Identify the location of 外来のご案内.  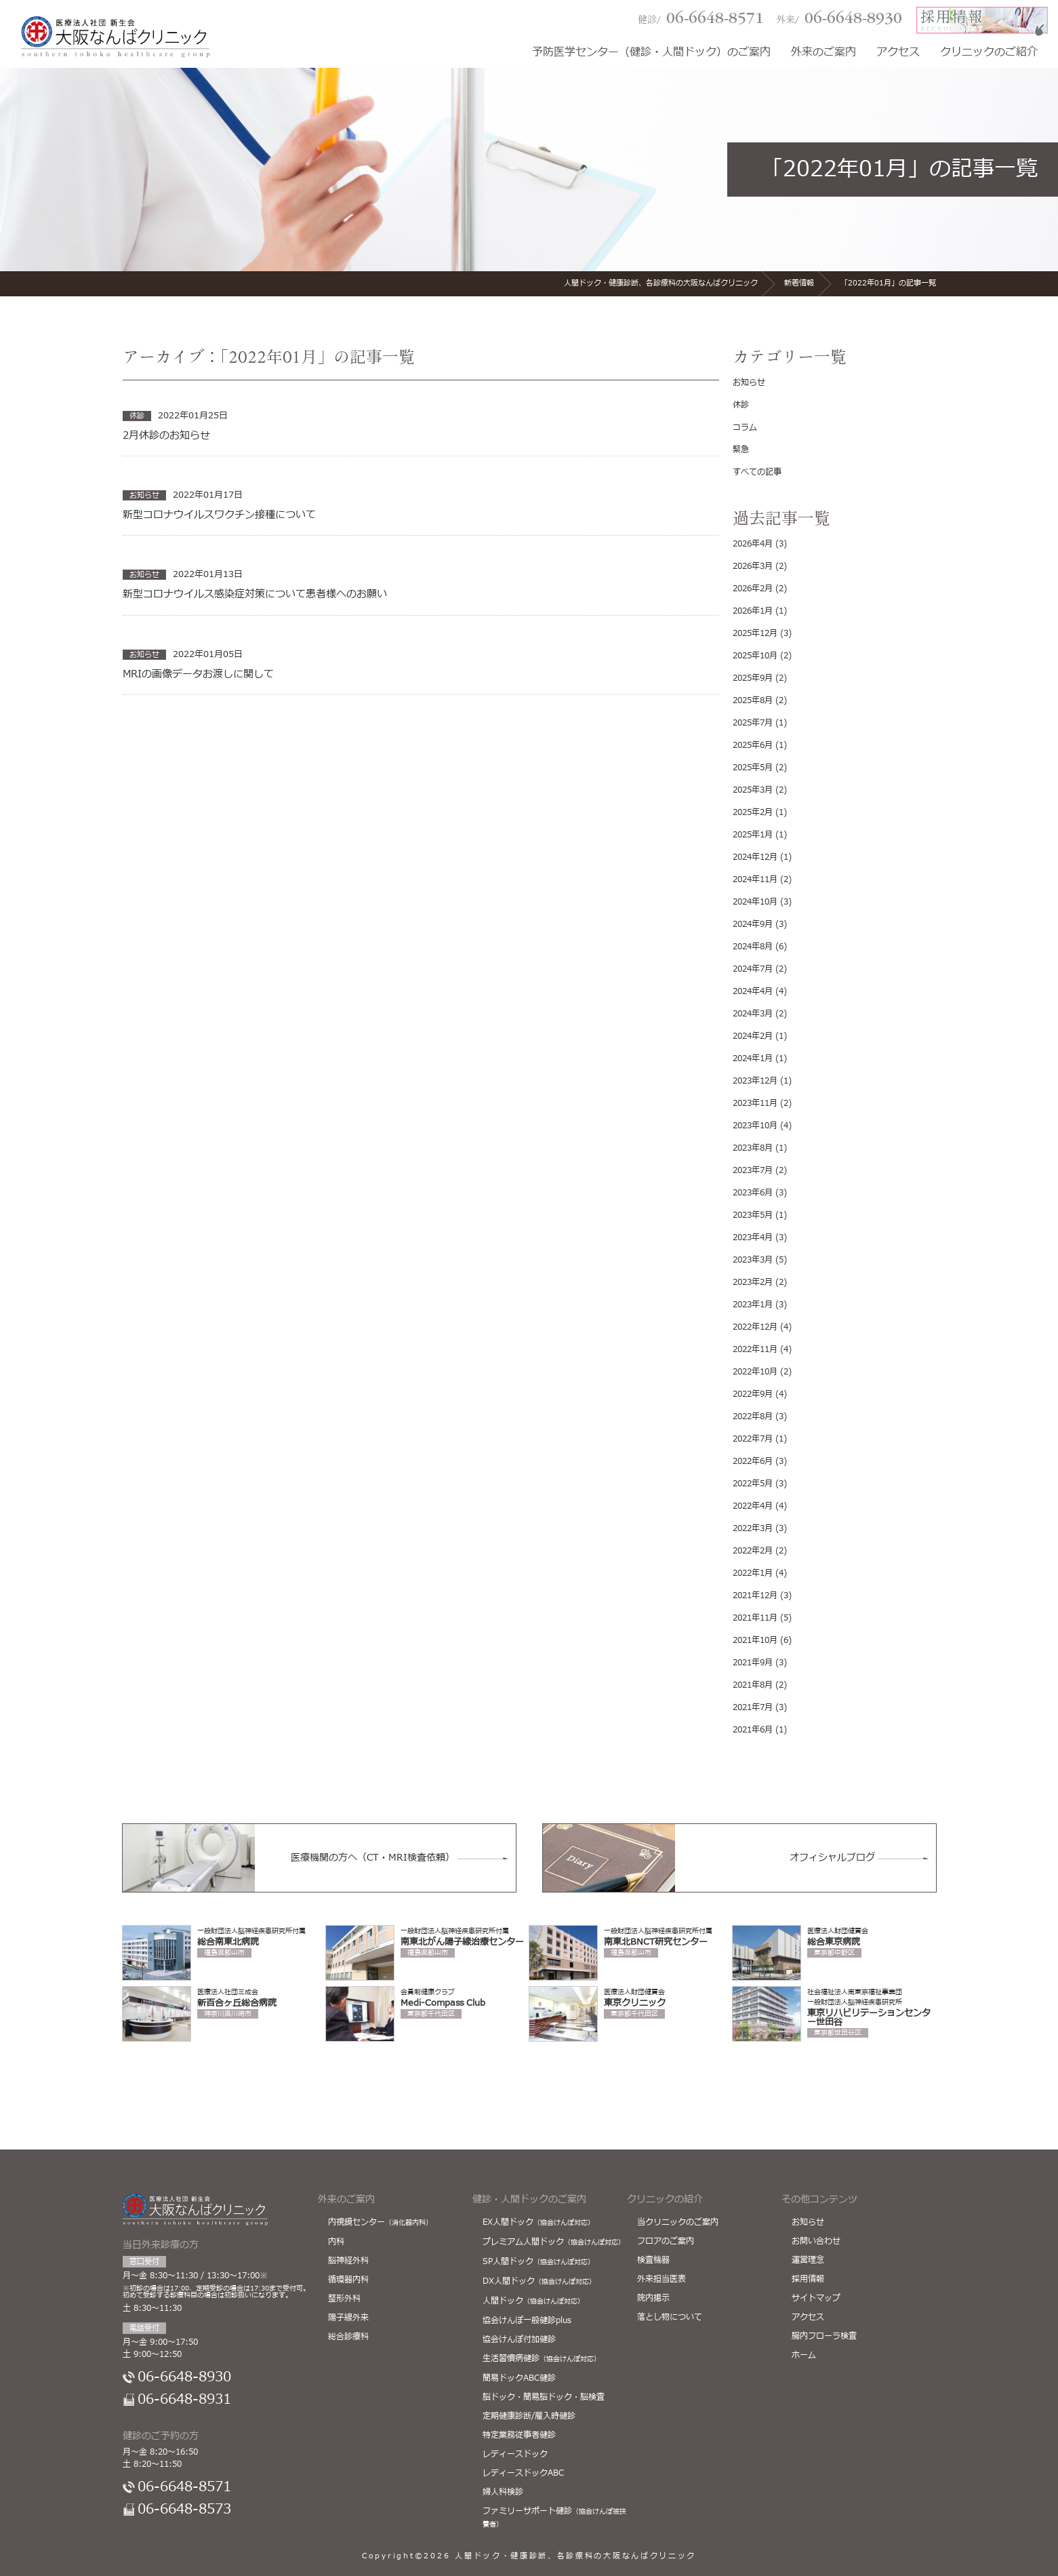
(823, 53).